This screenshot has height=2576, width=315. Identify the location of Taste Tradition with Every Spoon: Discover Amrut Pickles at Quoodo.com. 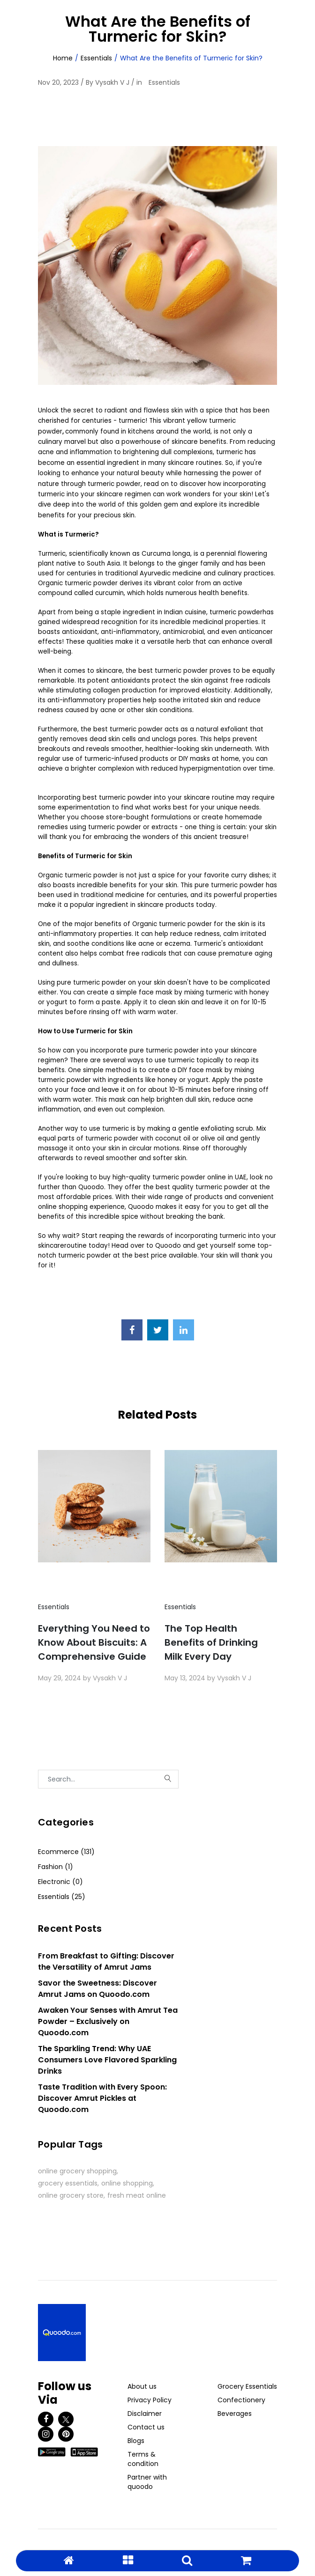
(102, 2098).